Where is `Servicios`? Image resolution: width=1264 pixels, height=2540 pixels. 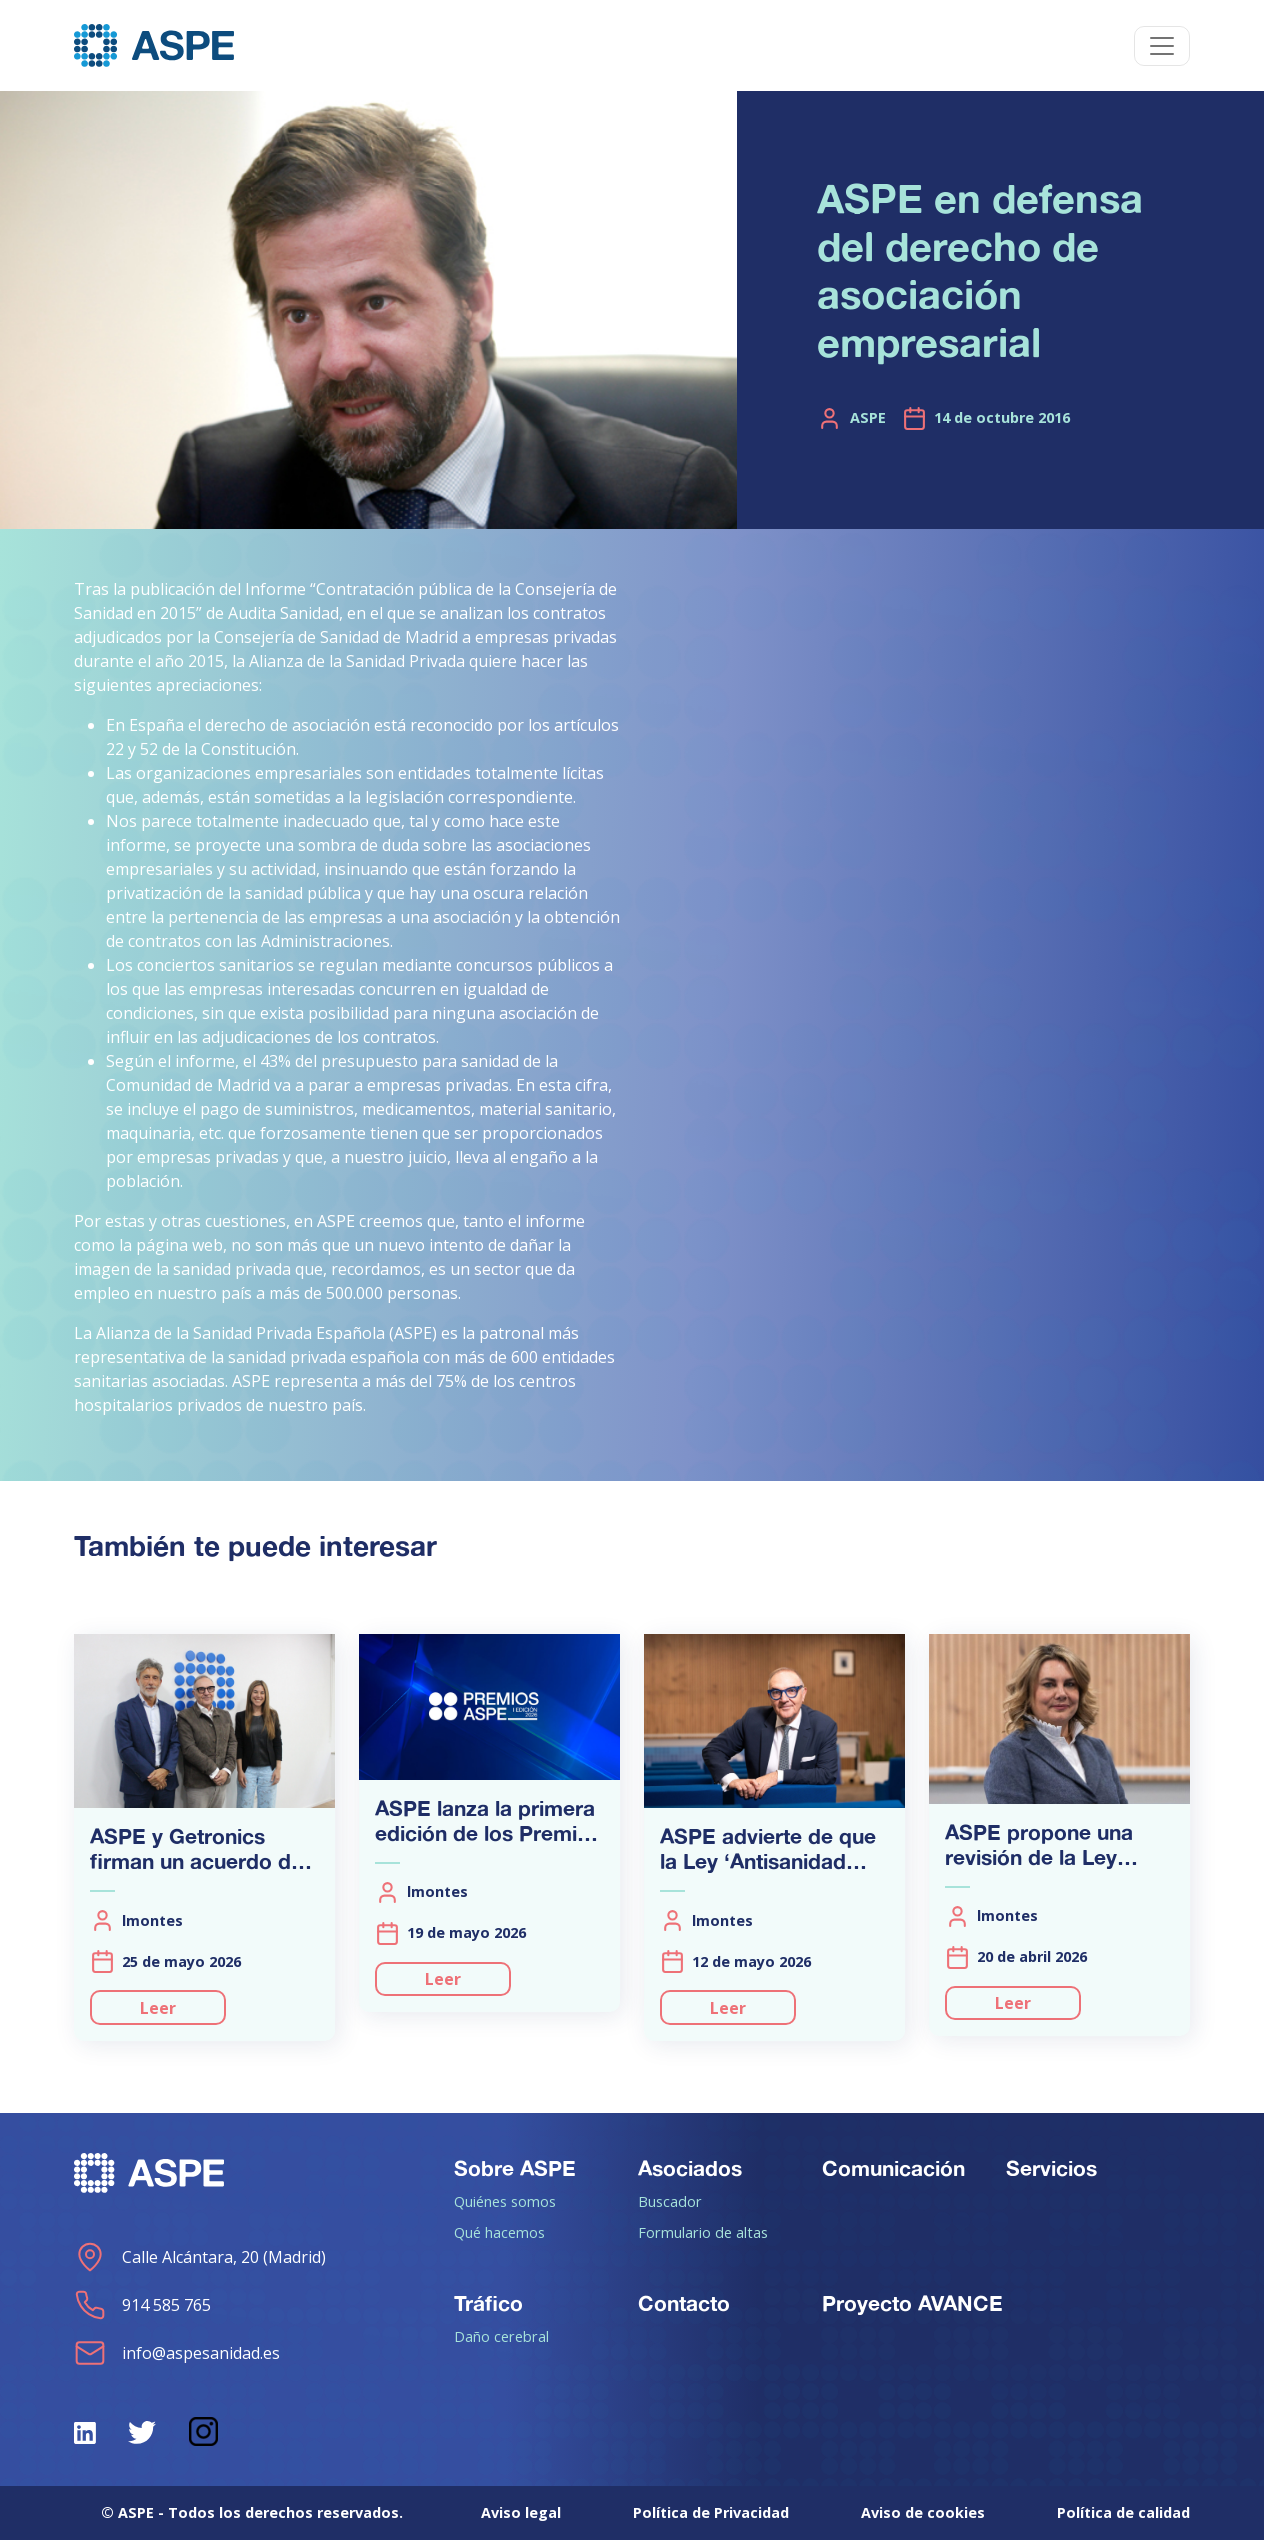 Servicios is located at coordinates (1051, 2168).